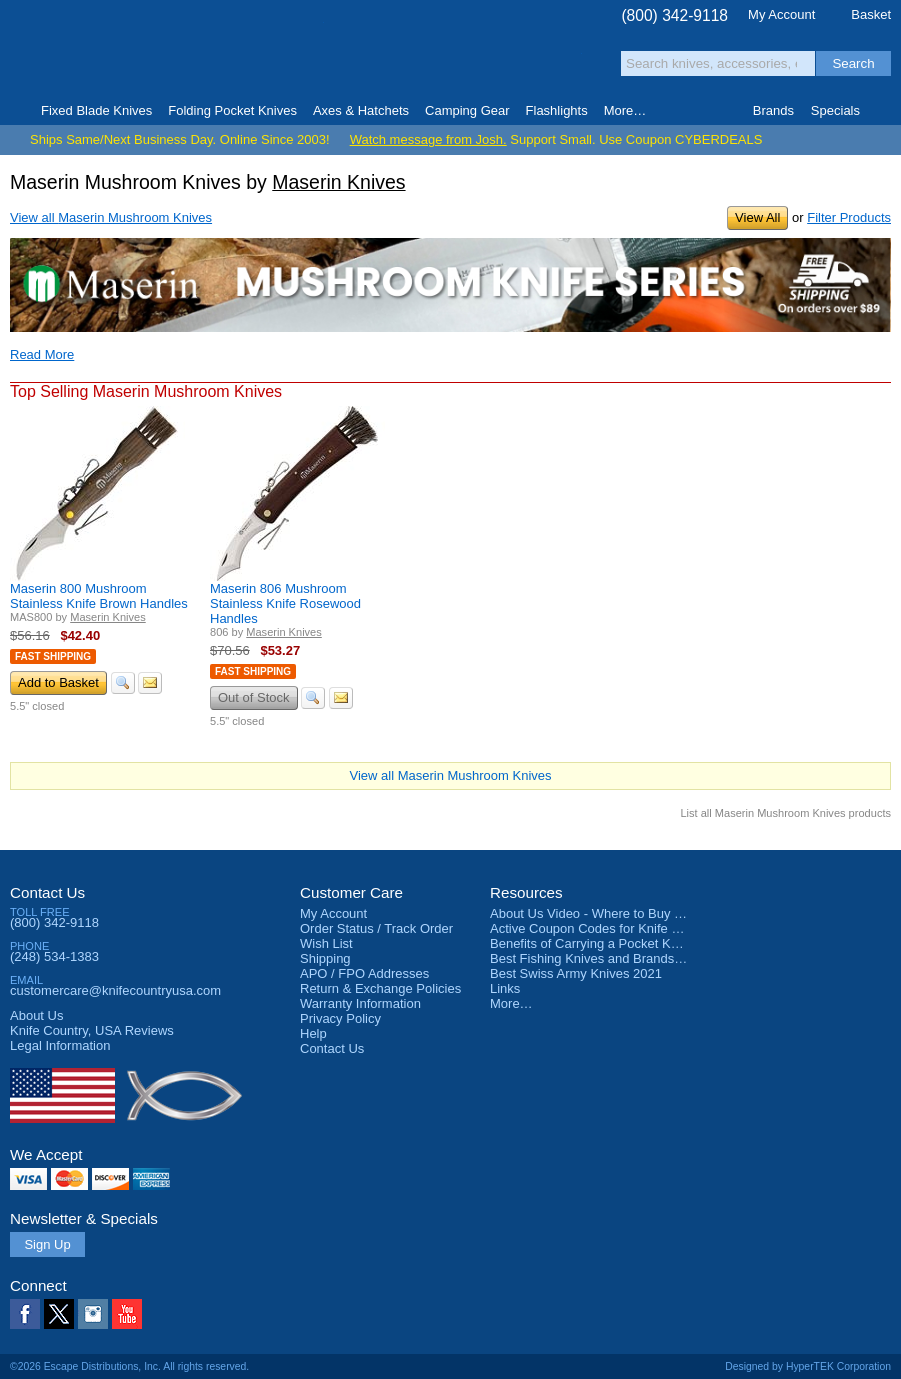 The height and width of the screenshot is (1379, 901). I want to click on Sign Up, so click(47, 1244).